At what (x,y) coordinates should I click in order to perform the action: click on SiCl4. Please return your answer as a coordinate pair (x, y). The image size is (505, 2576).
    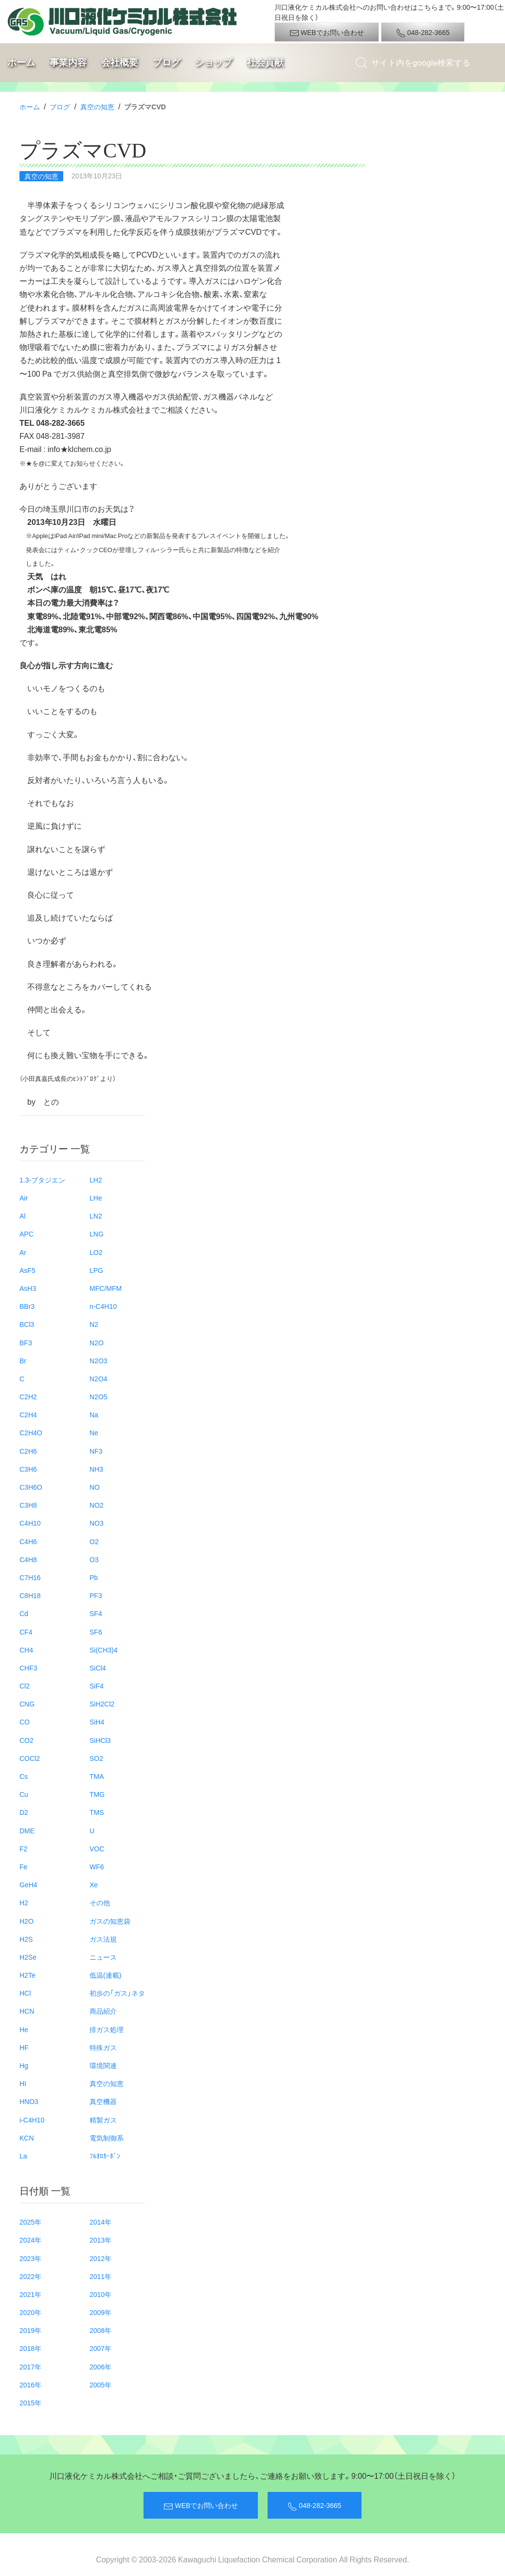
    Looking at the image, I should click on (98, 1667).